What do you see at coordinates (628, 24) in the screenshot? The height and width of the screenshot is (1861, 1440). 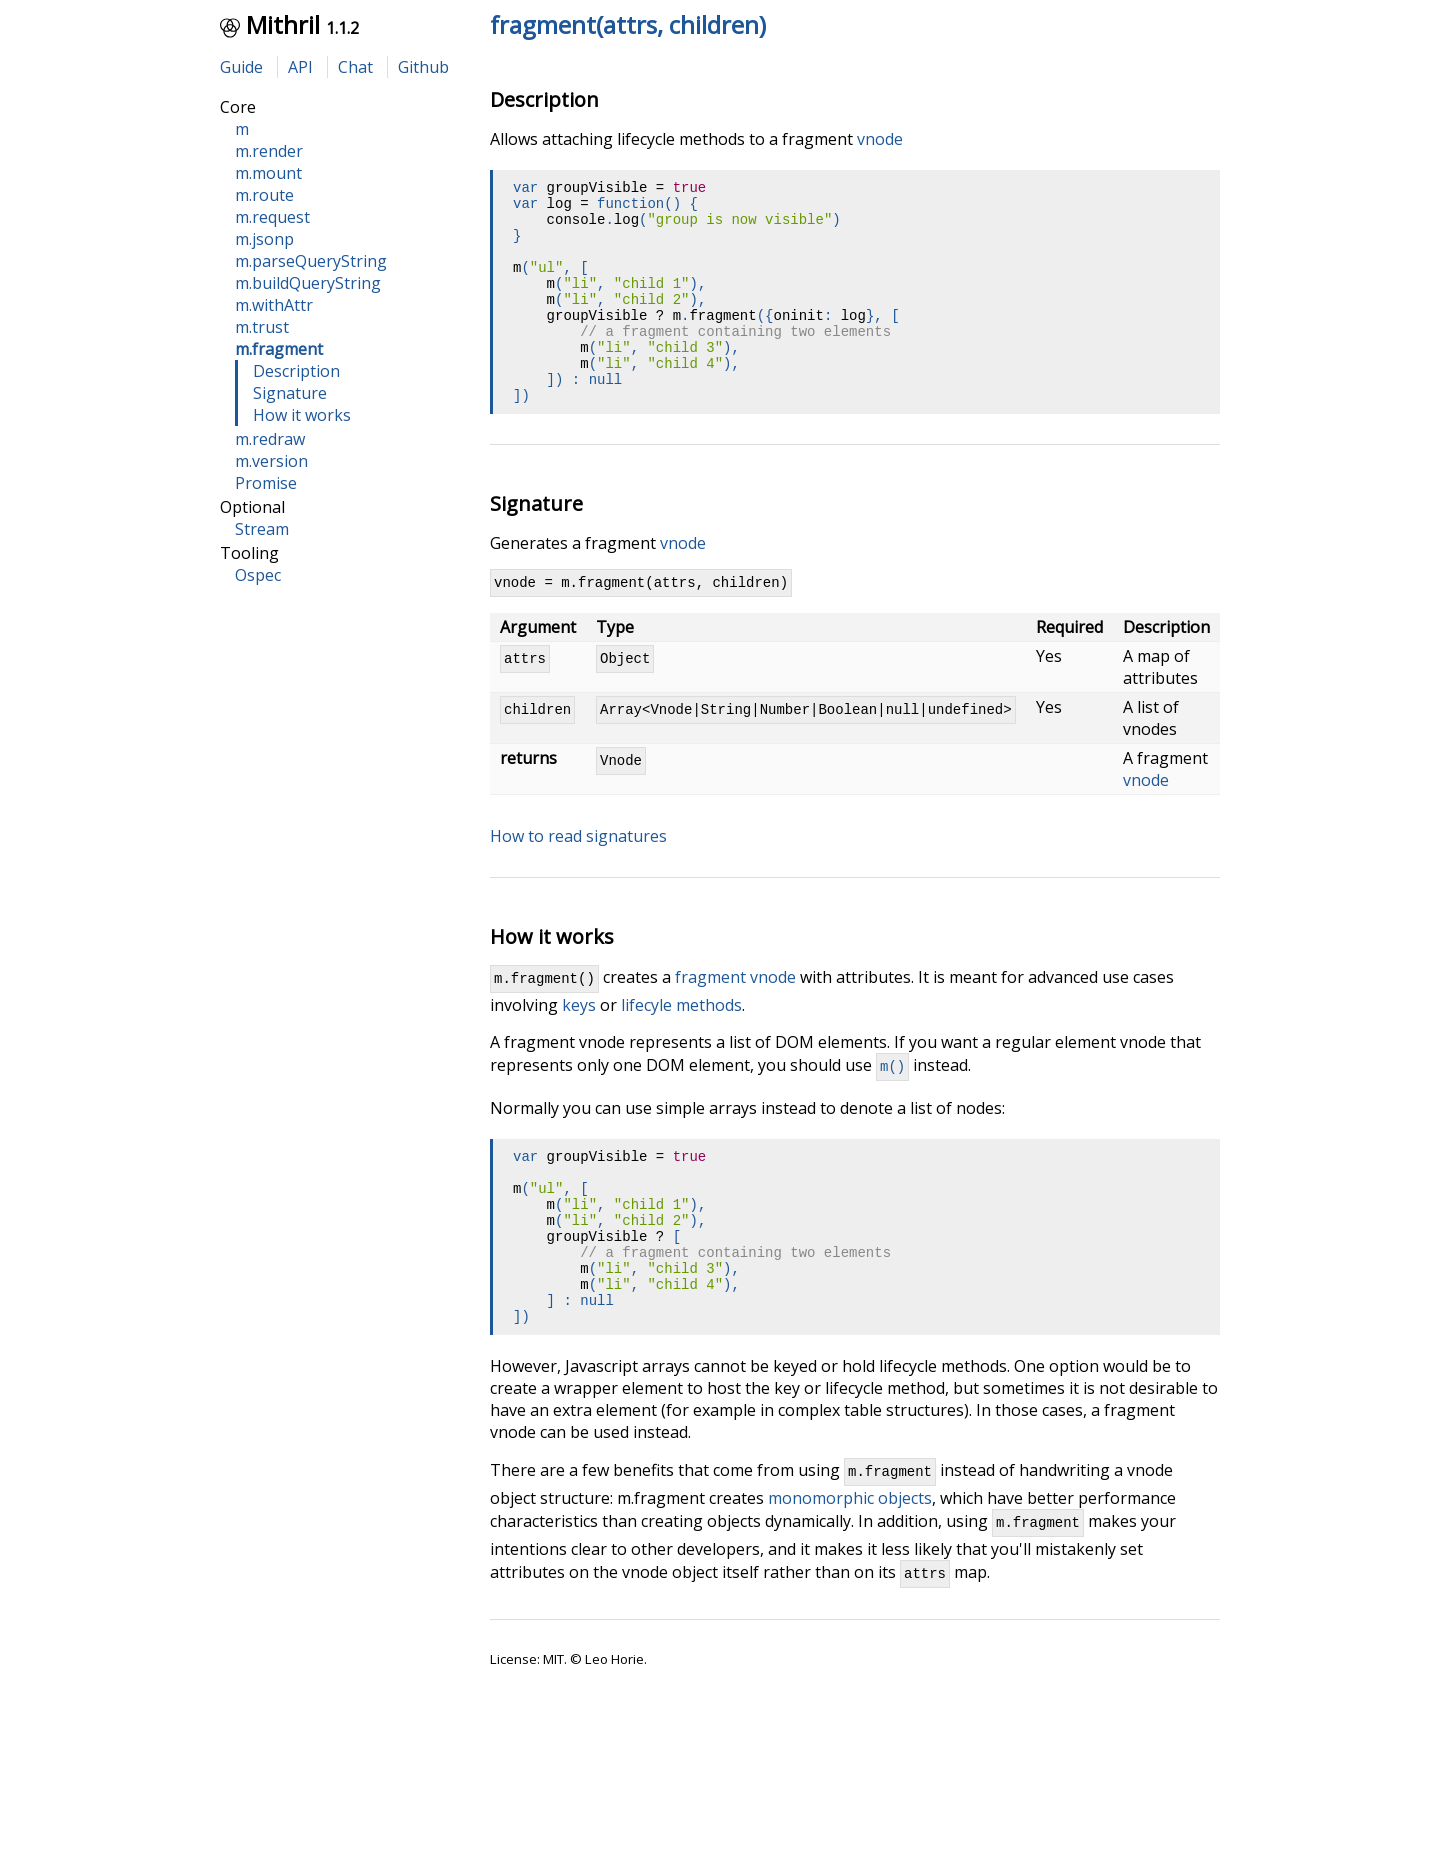 I see `fragment(attrs, children)` at bounding box center [628, 24].